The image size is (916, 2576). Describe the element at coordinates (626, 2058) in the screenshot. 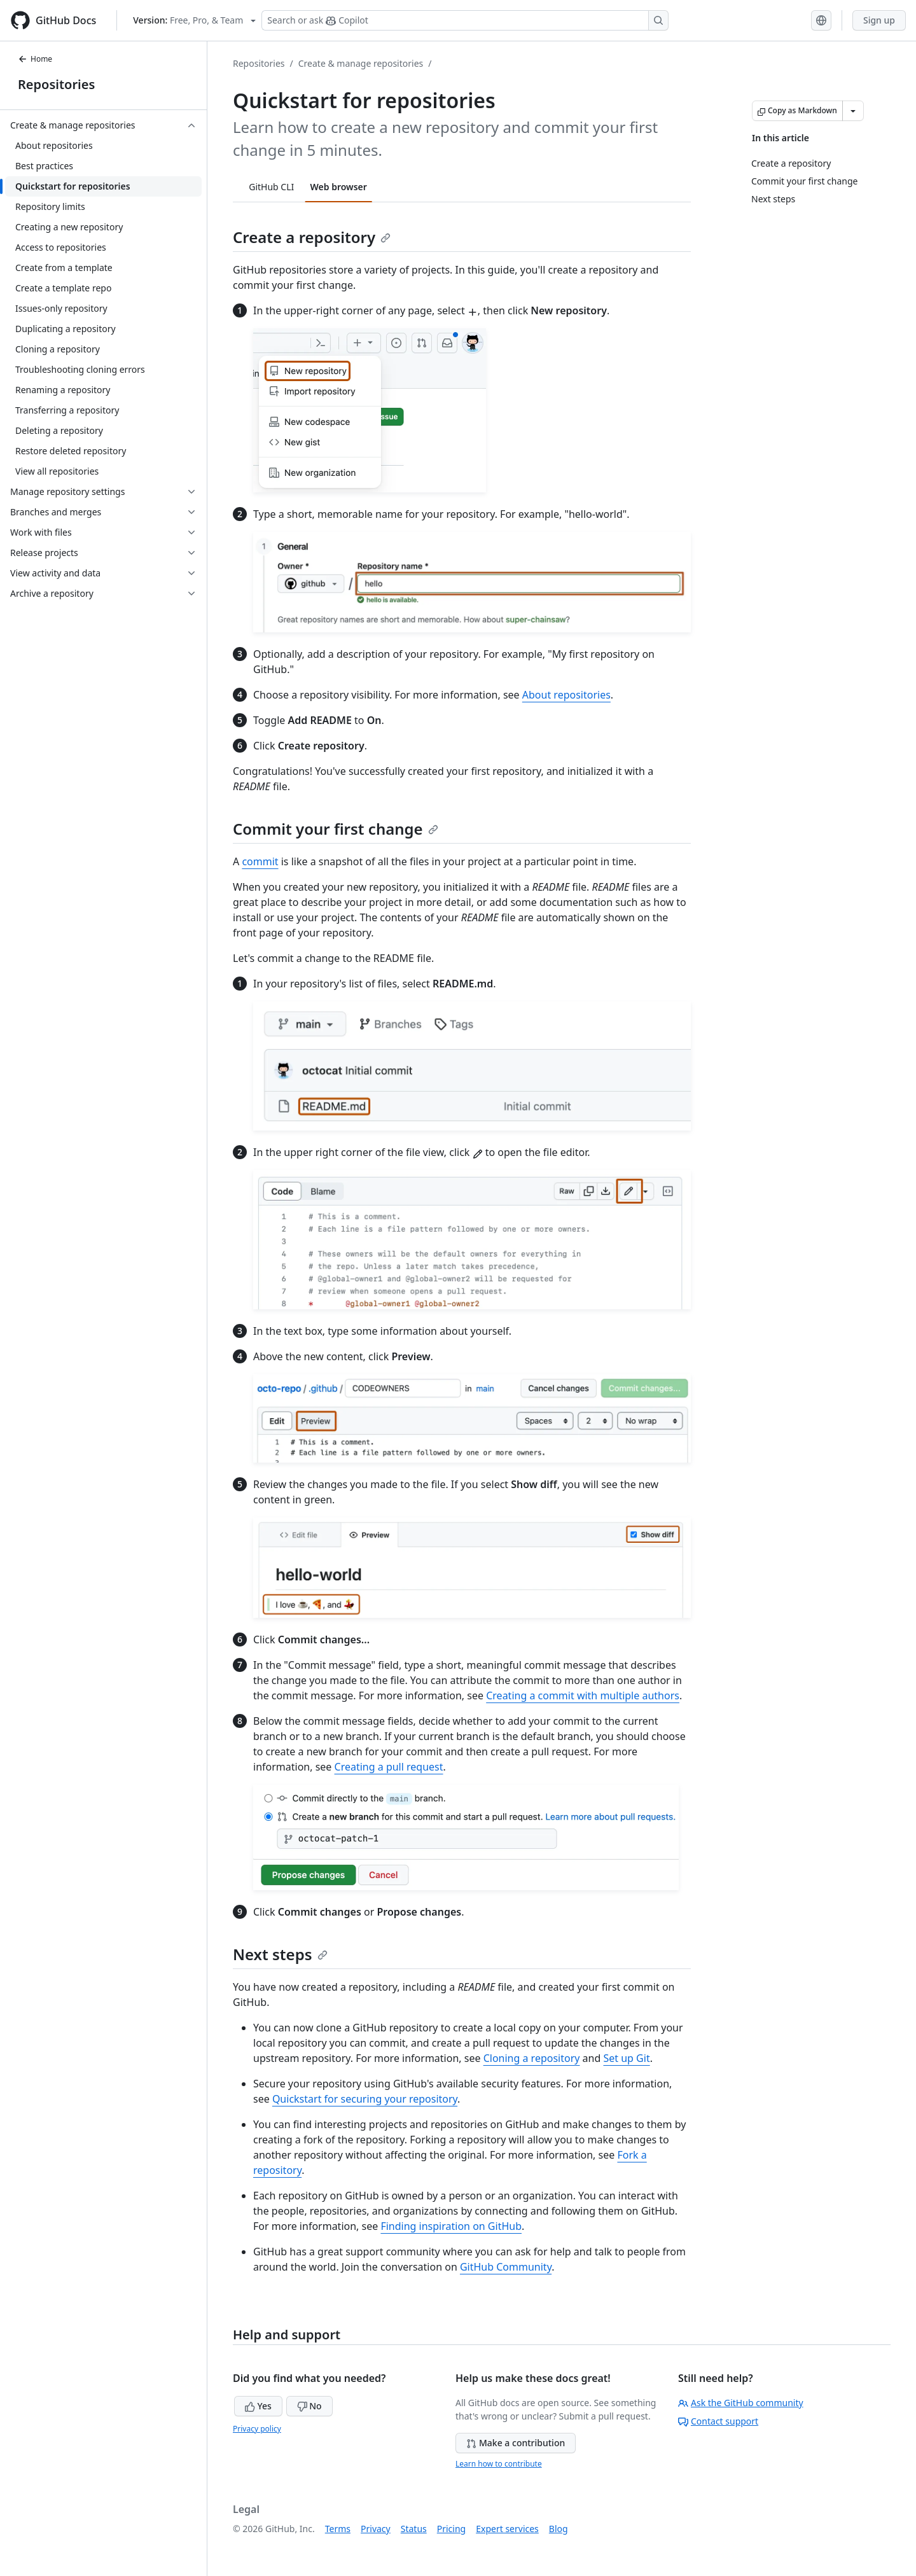

I see `Set up Git` at that location.